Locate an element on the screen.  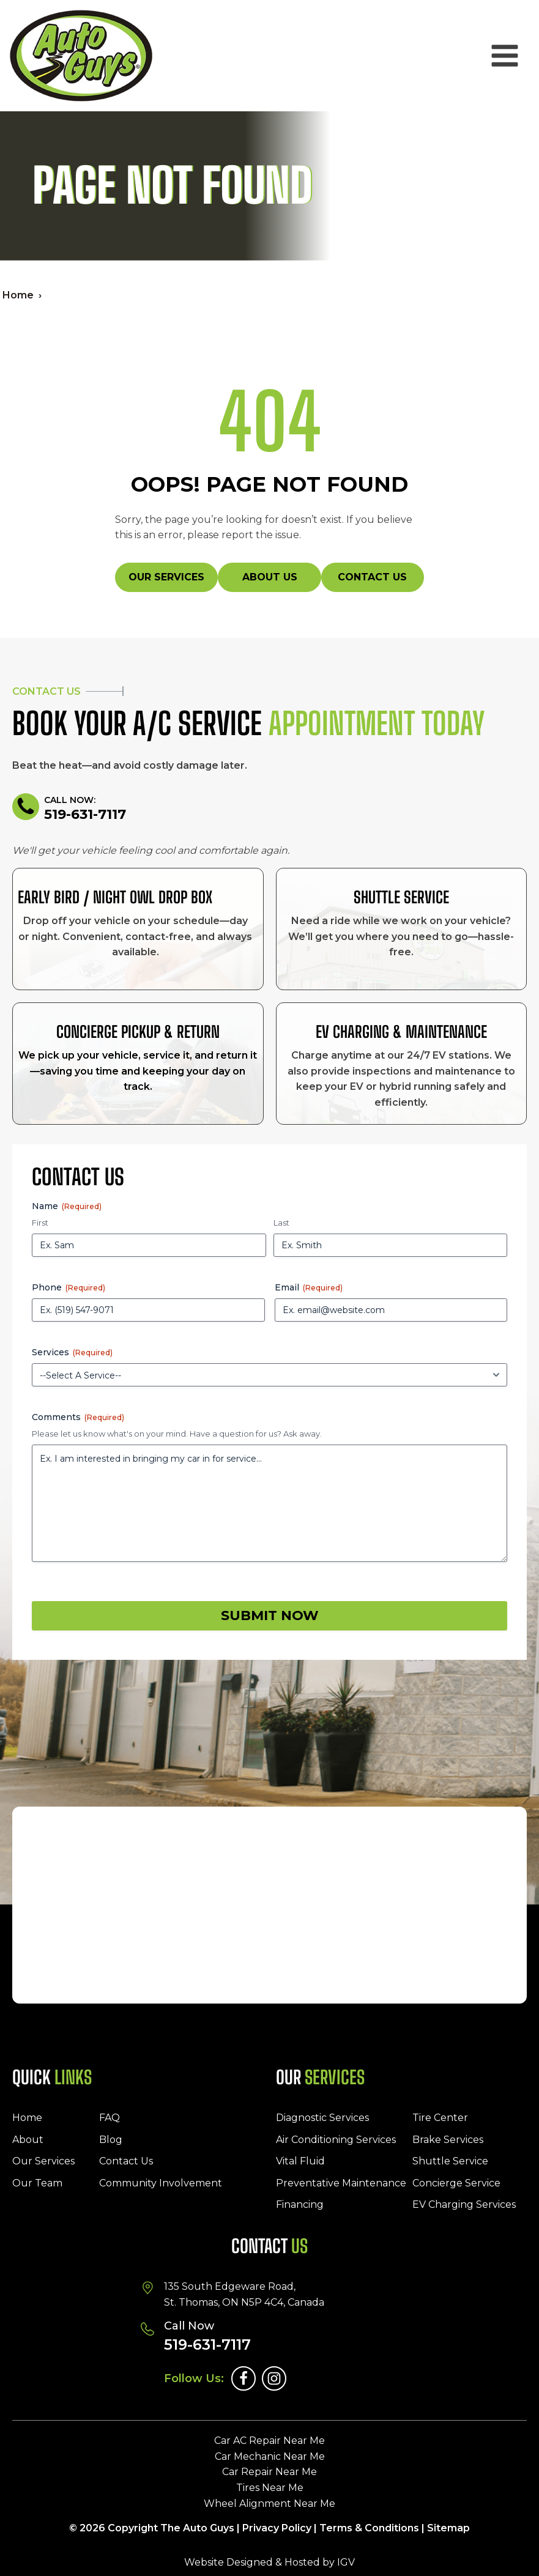
Our Team is located at coordinates (37, 2183).